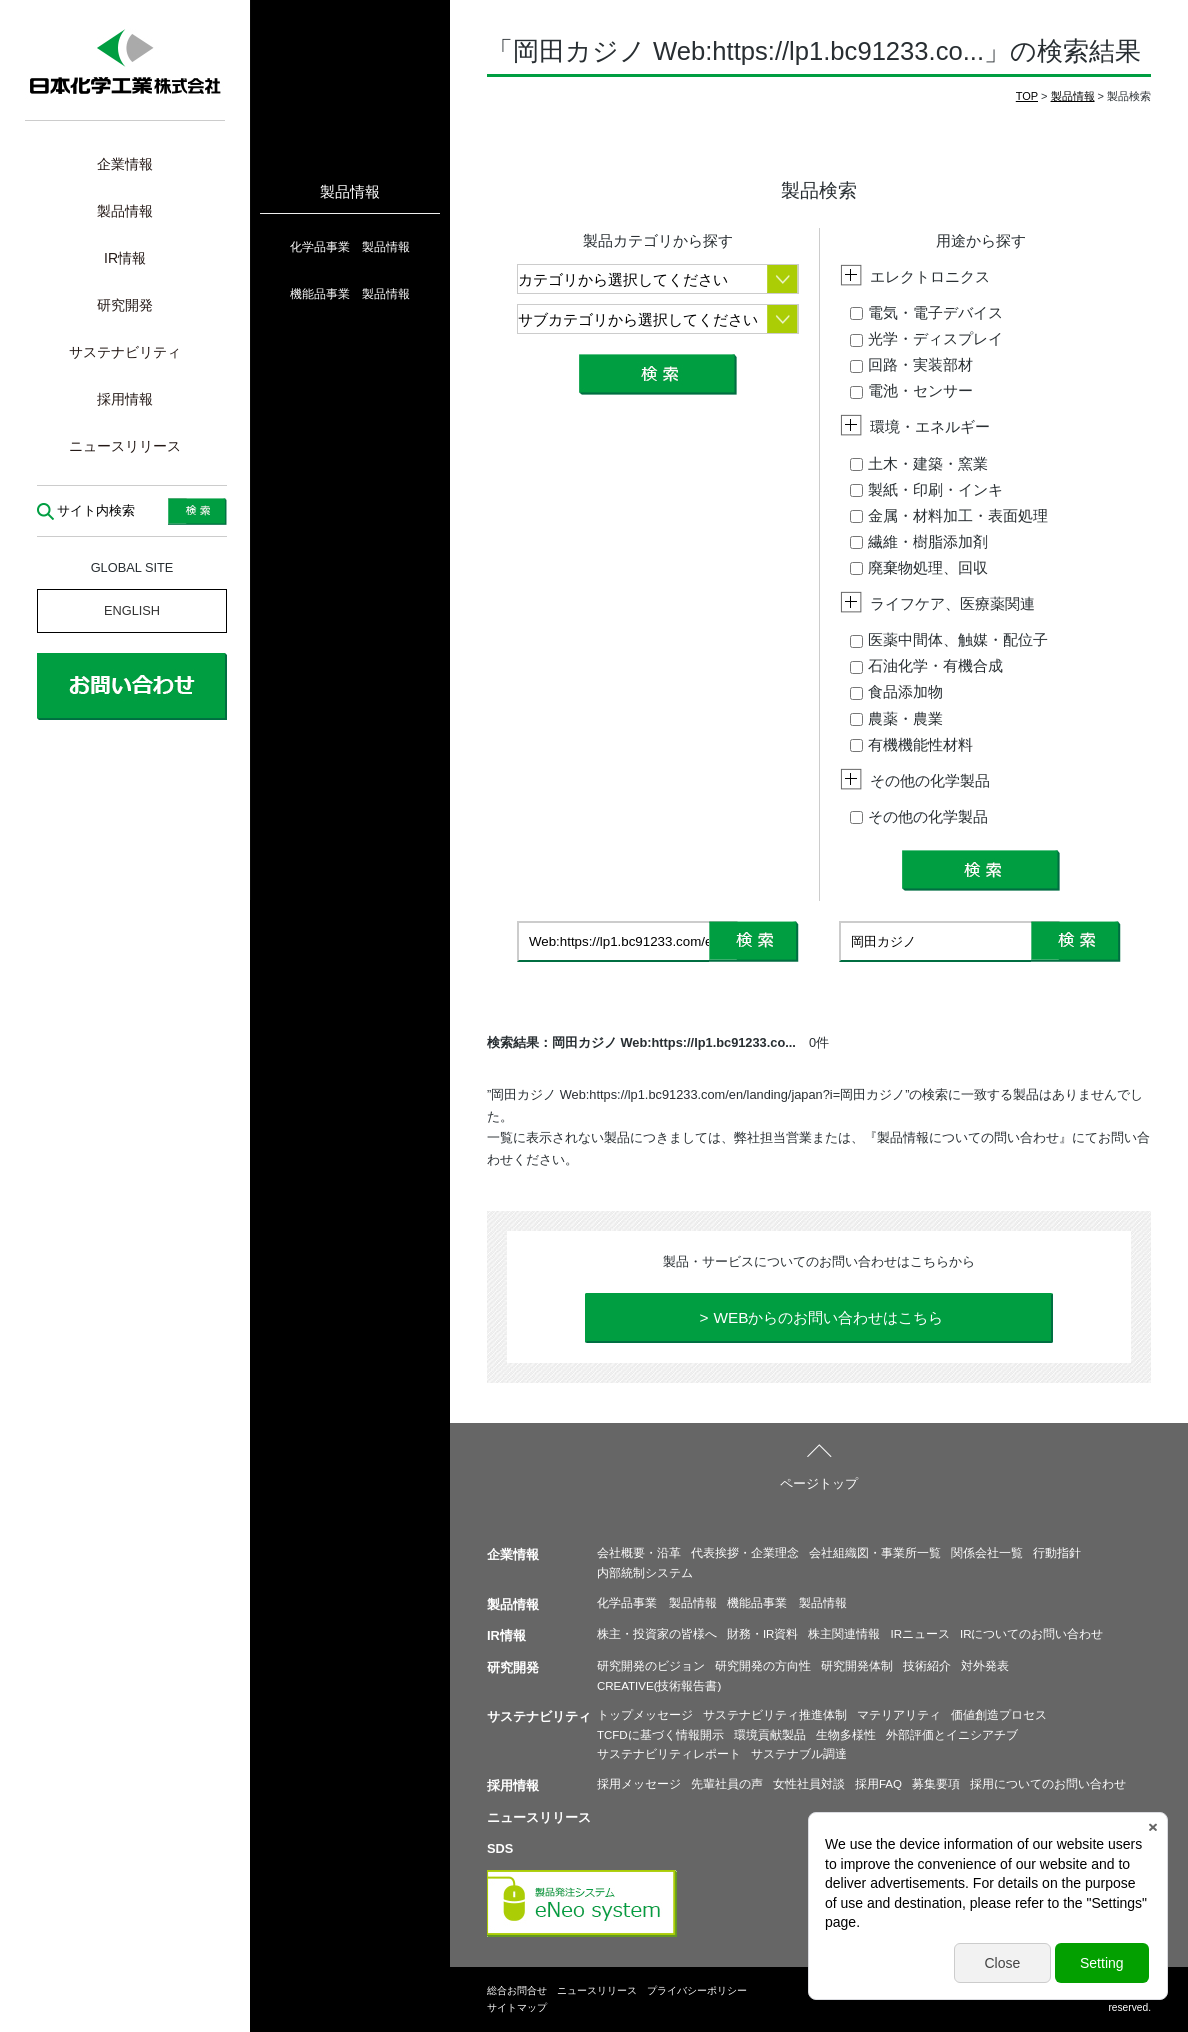 The width and height of the screenshot is (1188, 2032). What do you see at coordinates (985, 1666) in the screenshot?
I see `対外発表` at bounding box center [985, 1666].